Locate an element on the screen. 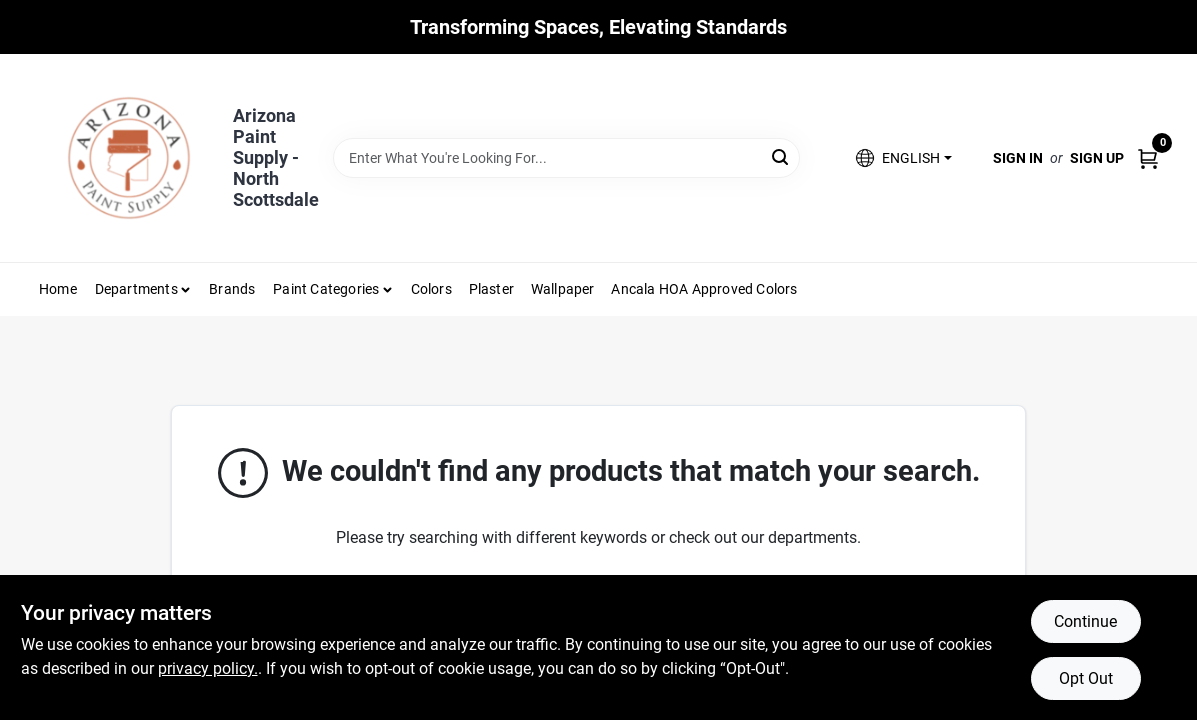 The image size is (1197, 720). privacy policy. [privacy policy (opens in a new tab)] is located at coordinates (208, 668).